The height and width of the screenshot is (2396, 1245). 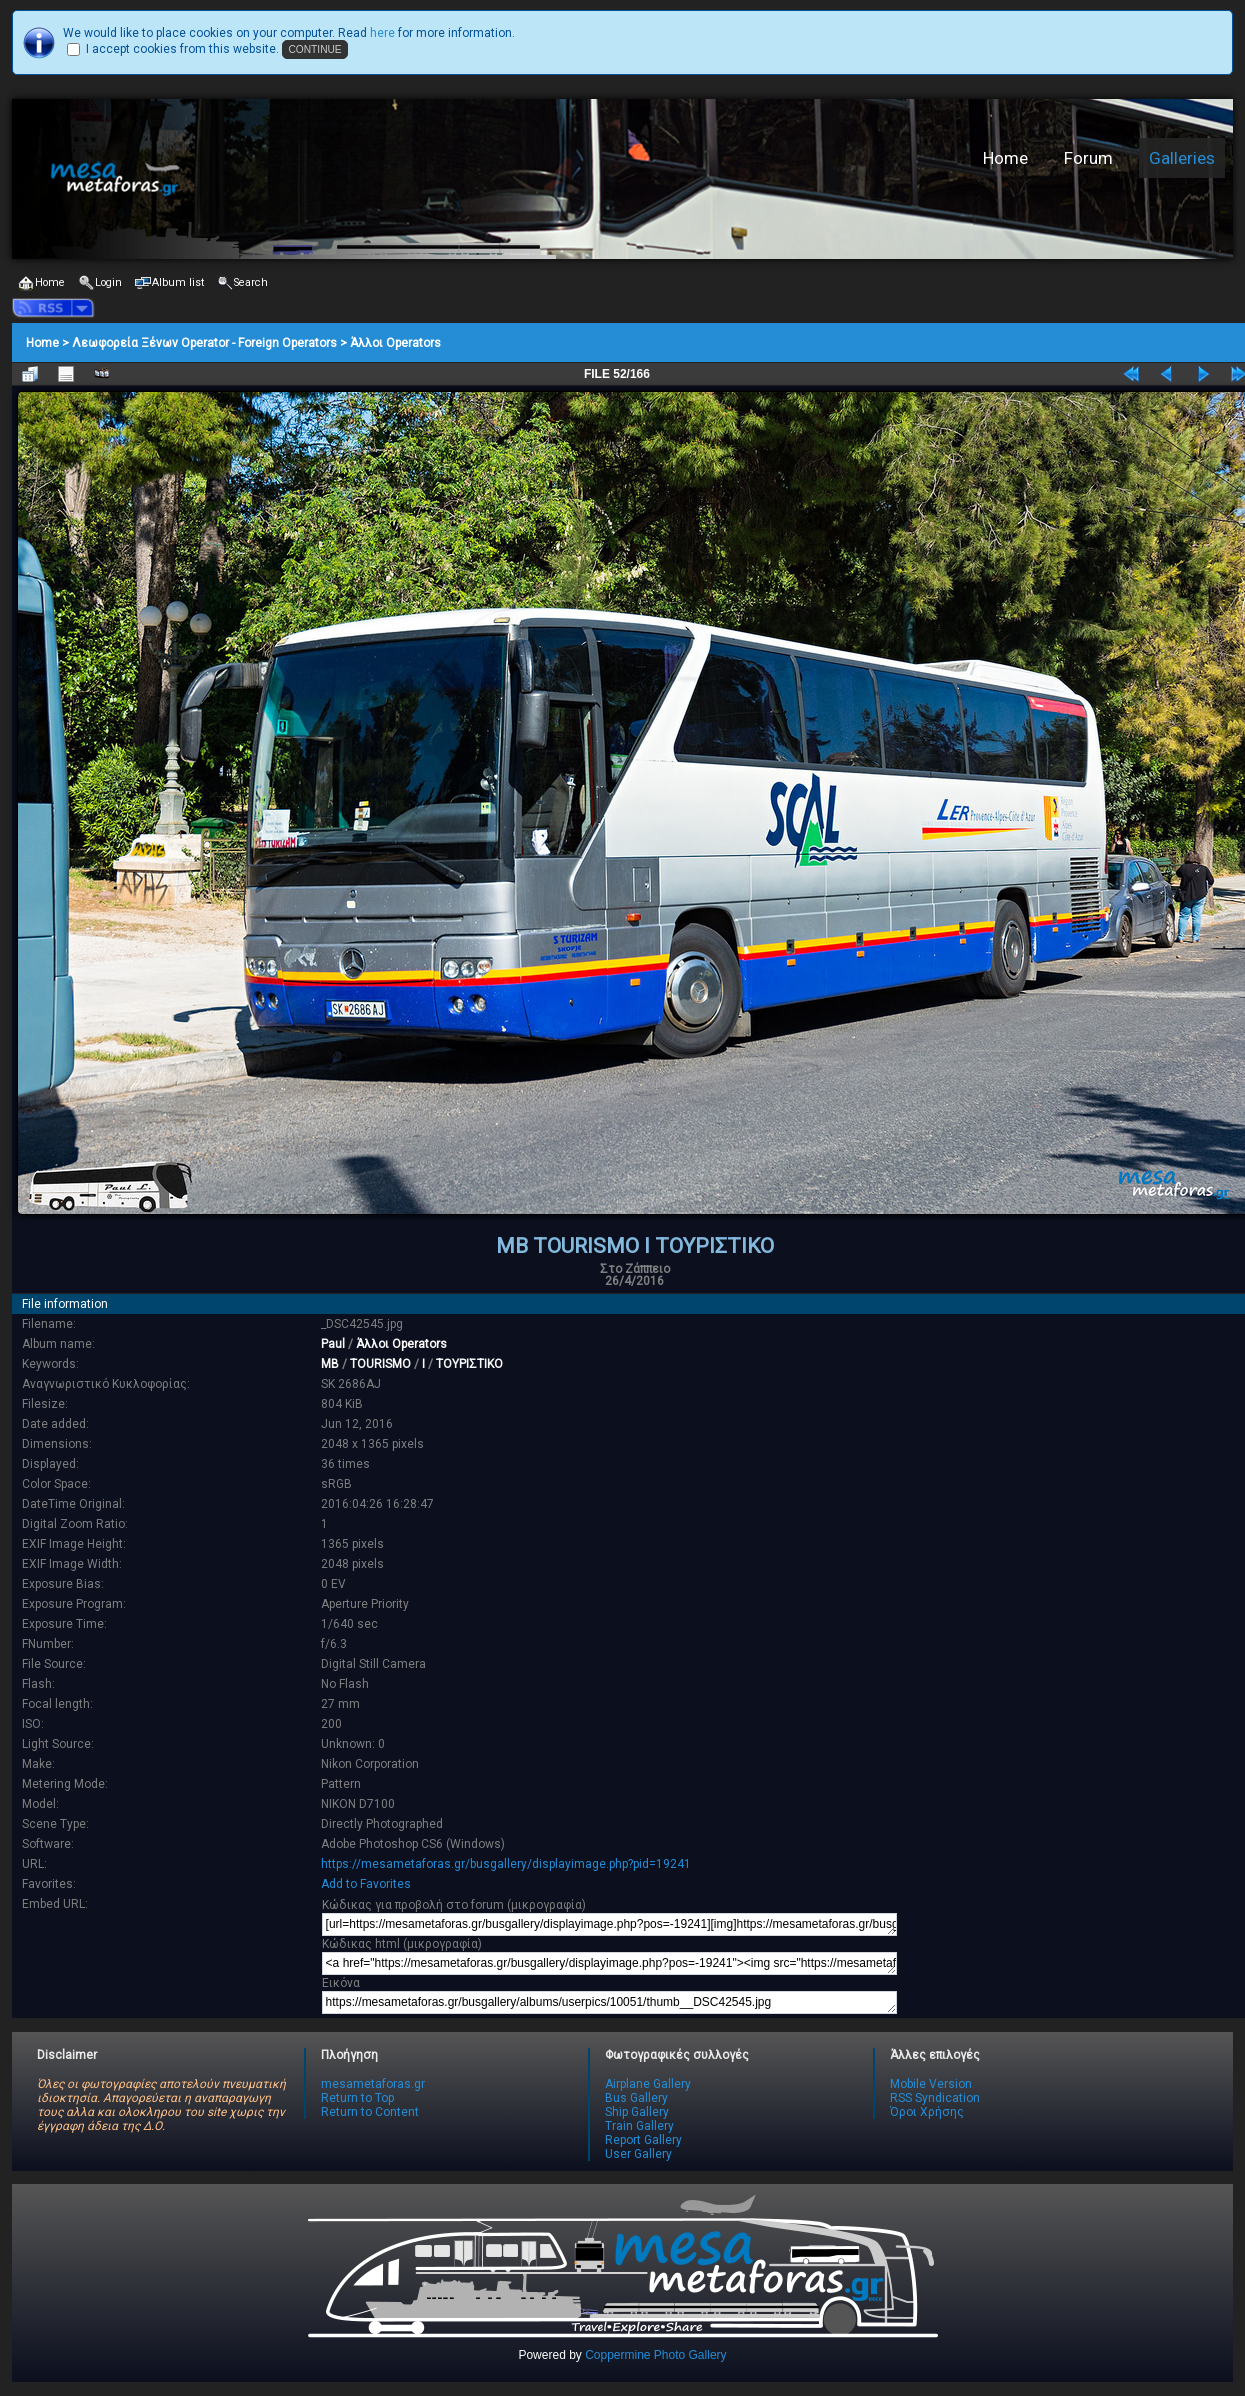 I want to click on Add to Favorites, so click(x=366, y=1884).